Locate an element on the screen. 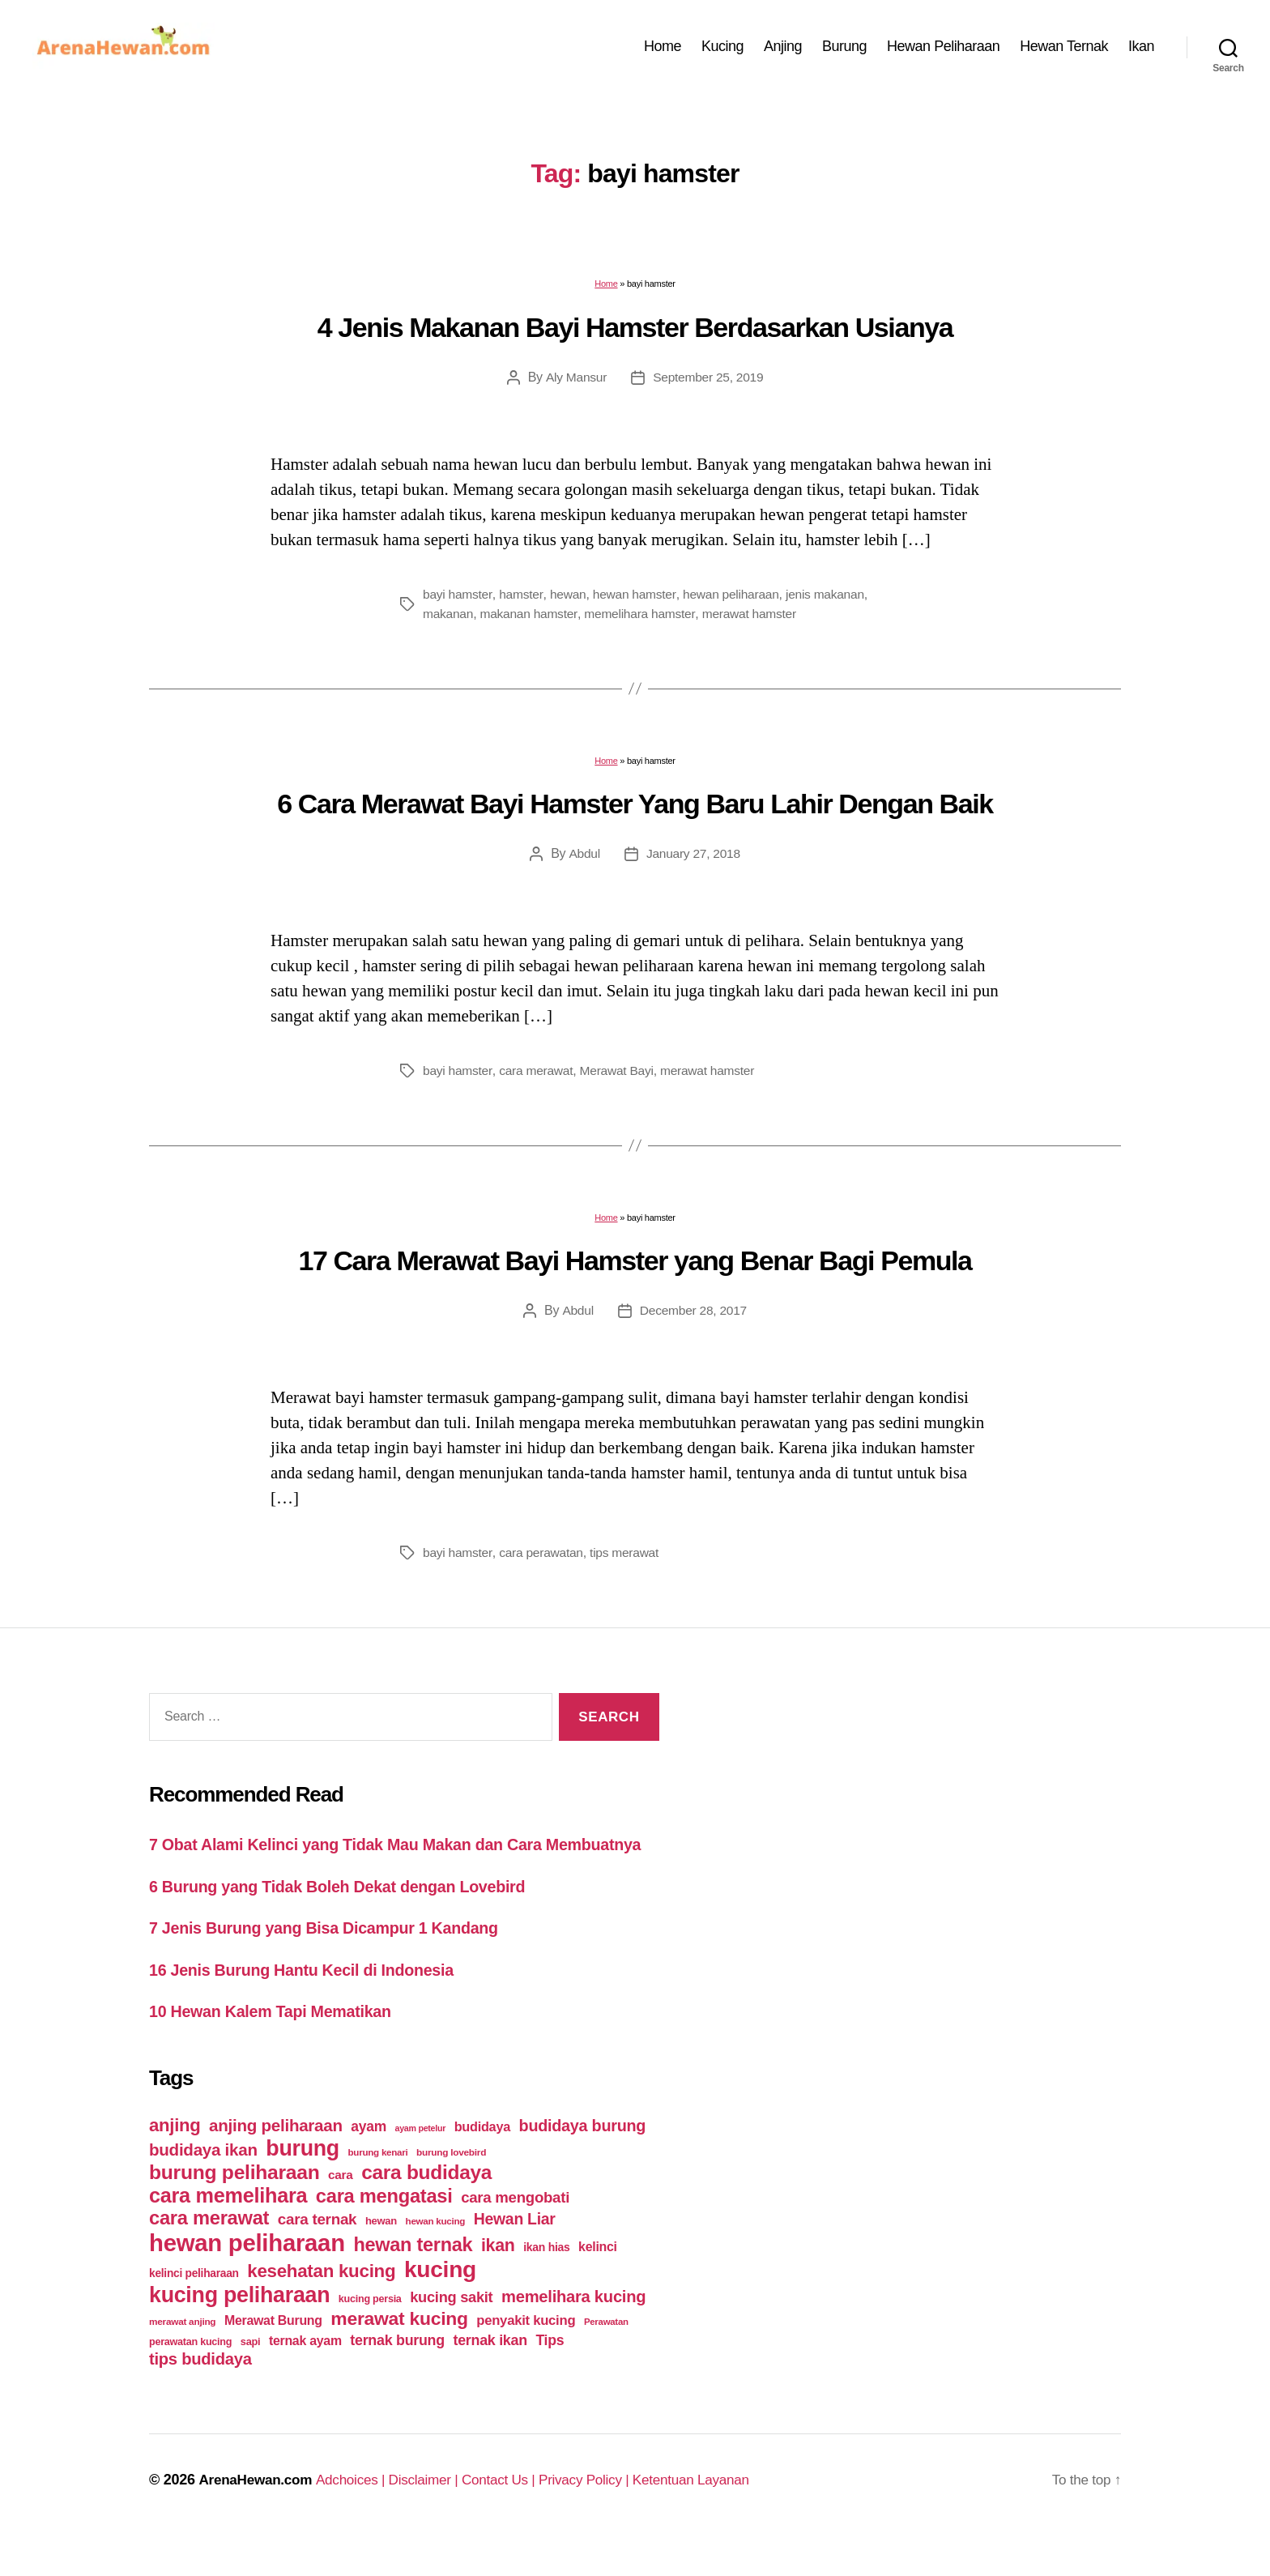 This screenshot has height=2576, width=1270. merawat kucing [merawat kucing (148 items)] is located at coordinates (398, 2354).